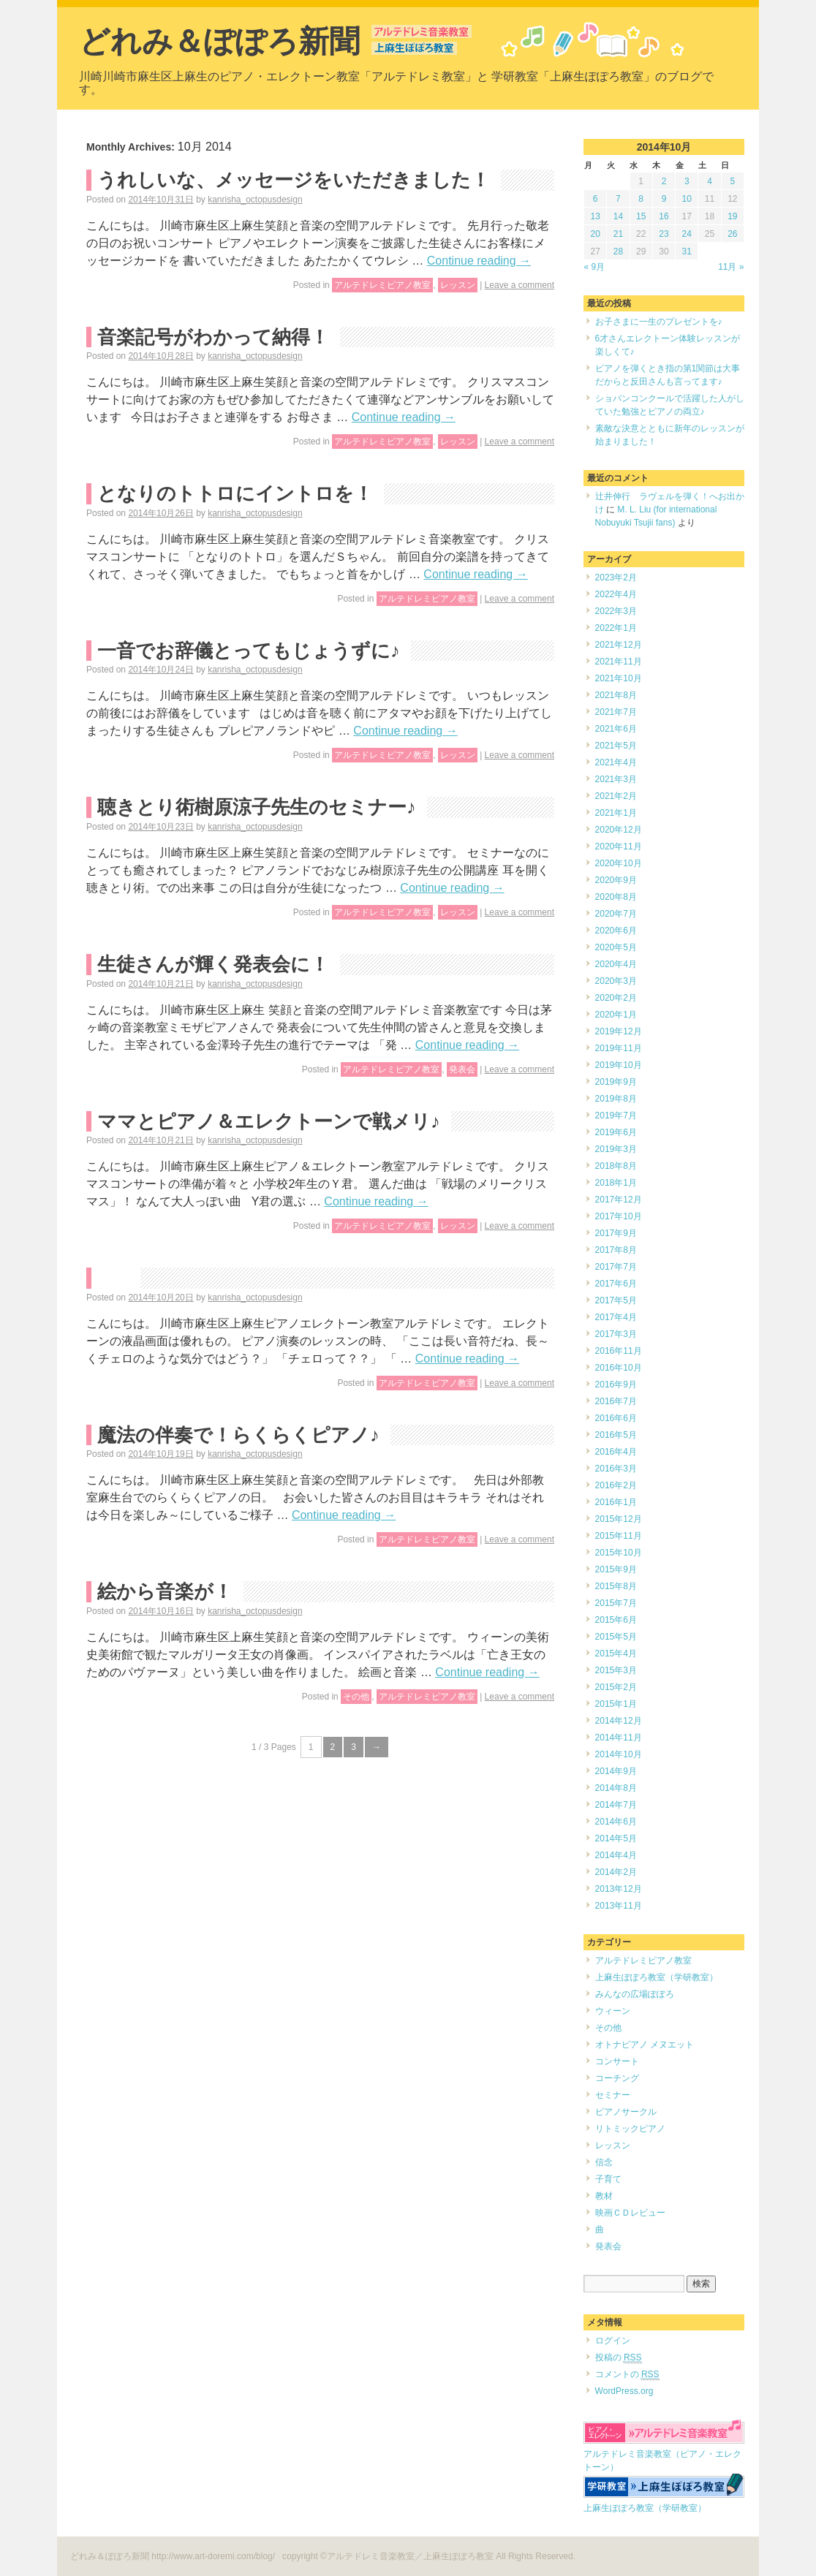 Image resolution: width=816 pixels, height=2576 pixels. I want to click on 2016年7月, so click(616, 1401).